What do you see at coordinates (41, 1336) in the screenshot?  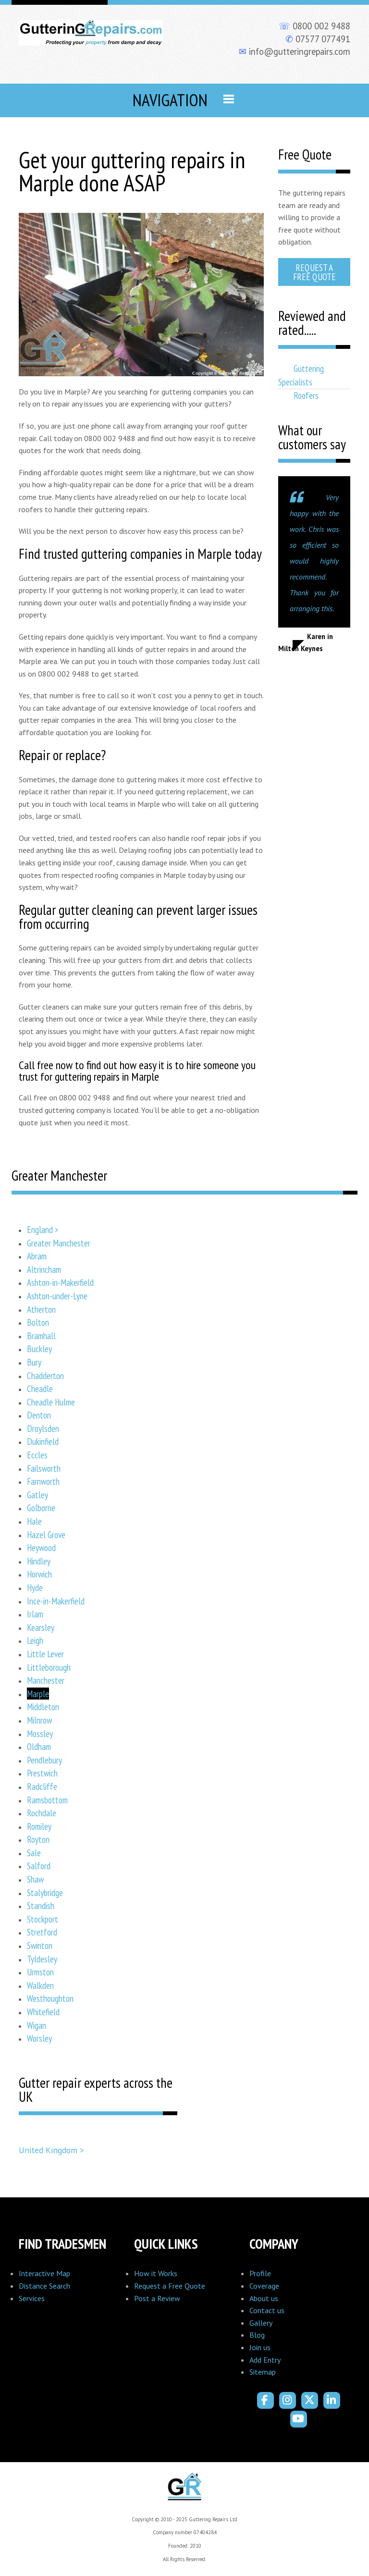 I see `Bramhall` at bounding box center [41, 1336].